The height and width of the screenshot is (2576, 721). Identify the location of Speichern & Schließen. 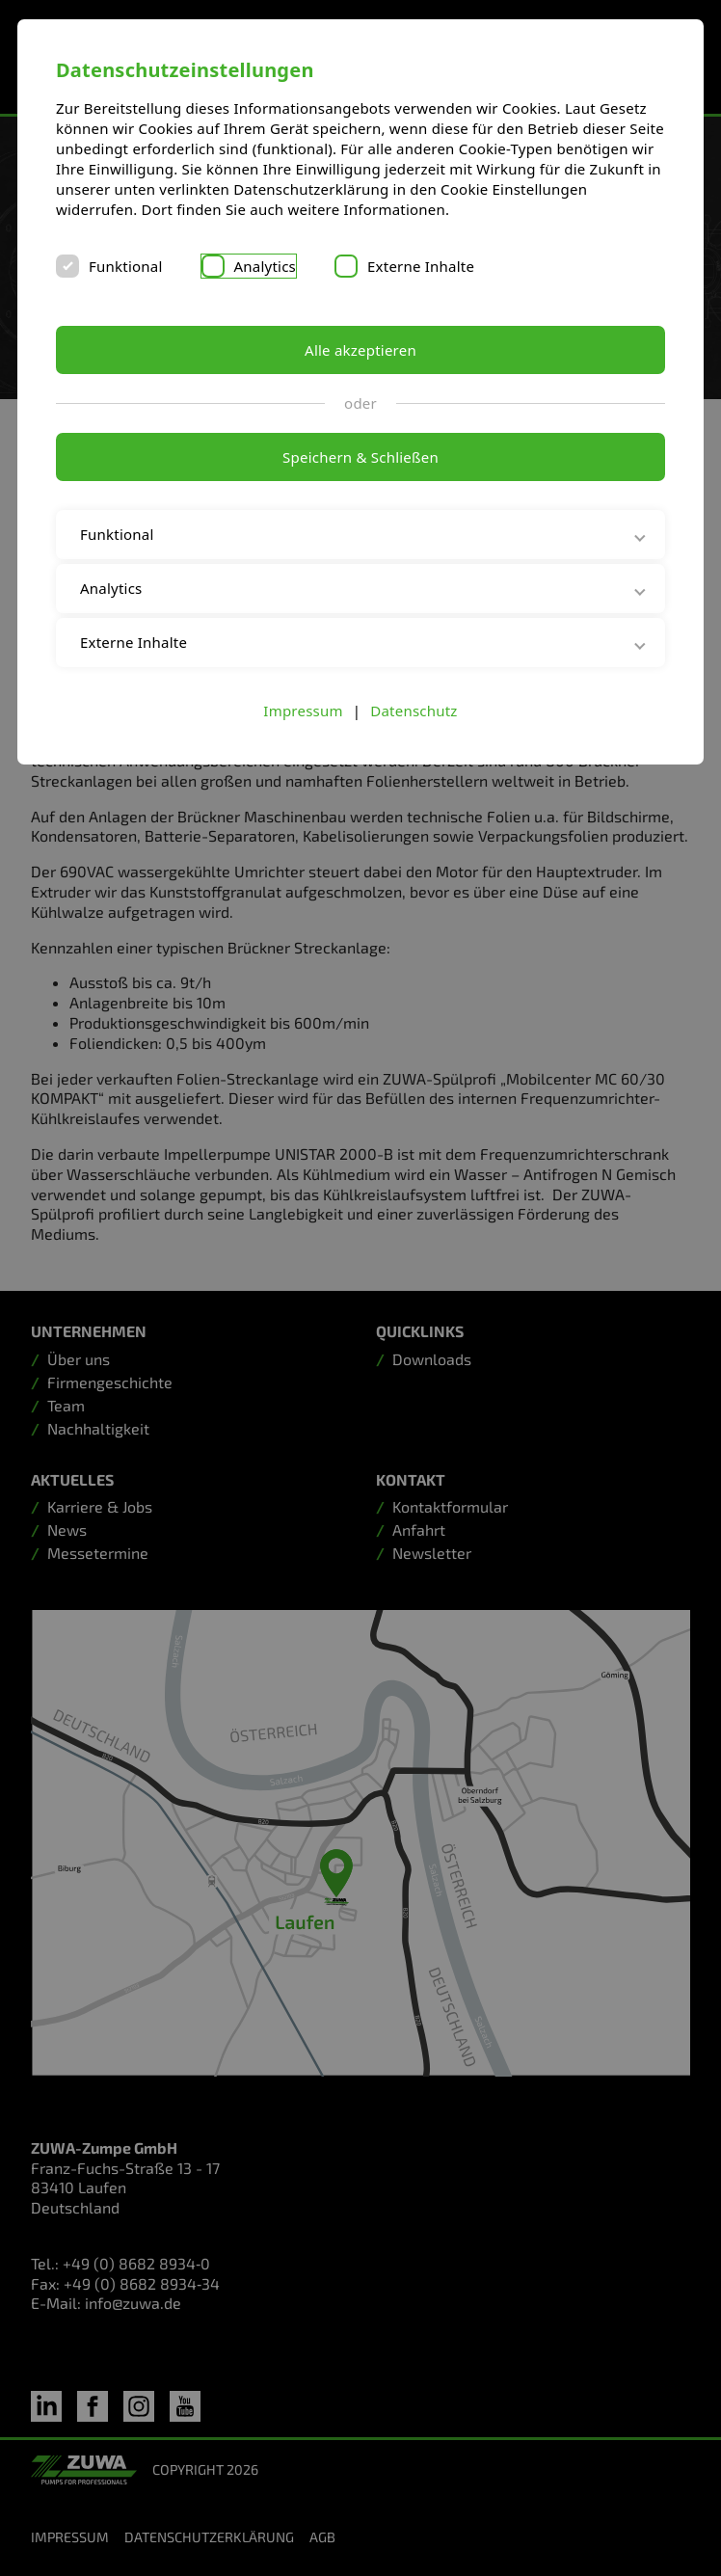
(360, 457).